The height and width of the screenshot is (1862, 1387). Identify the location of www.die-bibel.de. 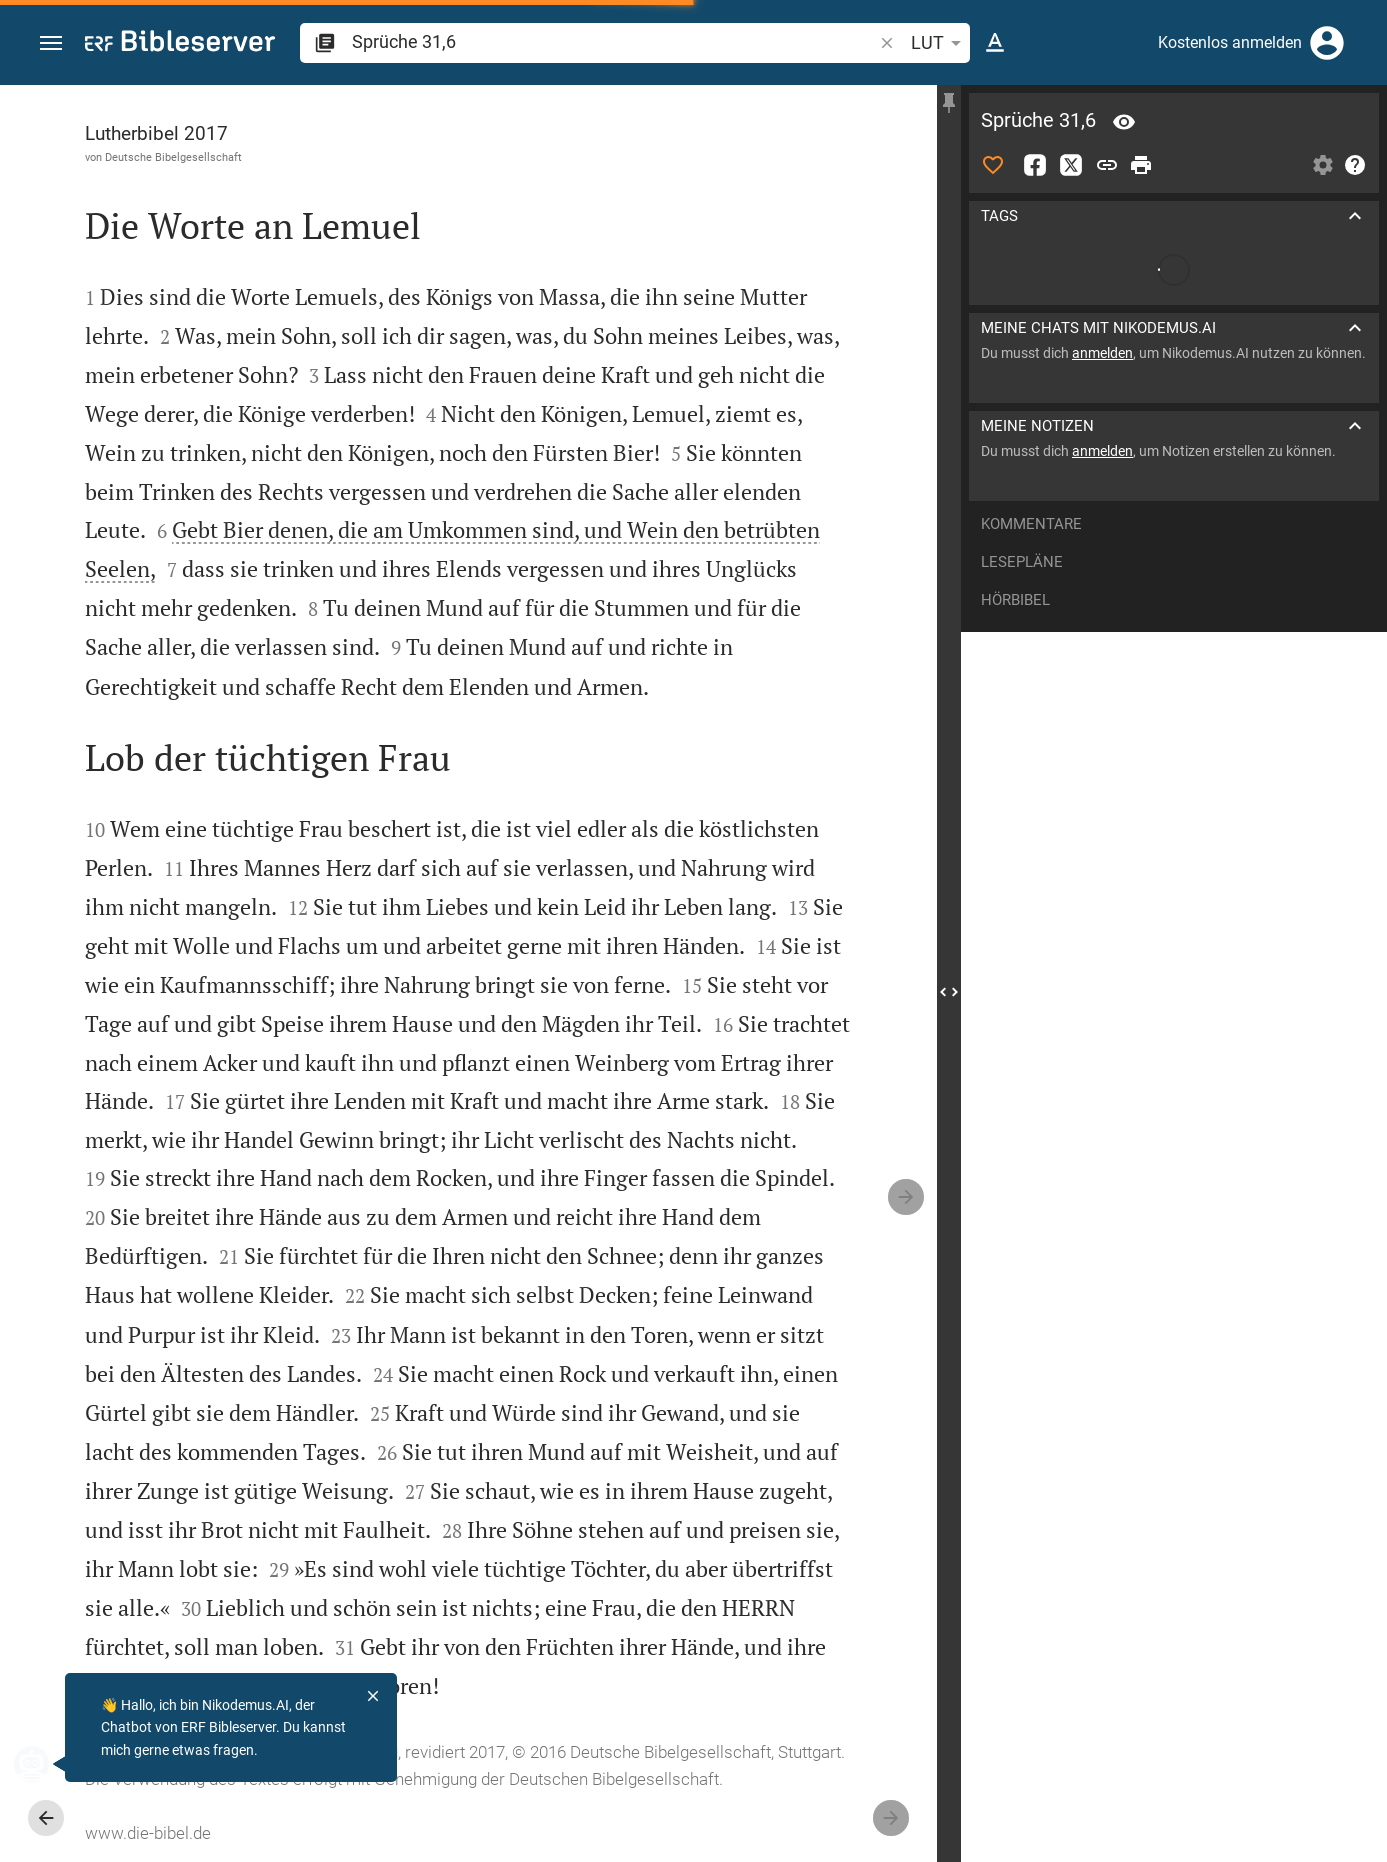
(148, 1833).